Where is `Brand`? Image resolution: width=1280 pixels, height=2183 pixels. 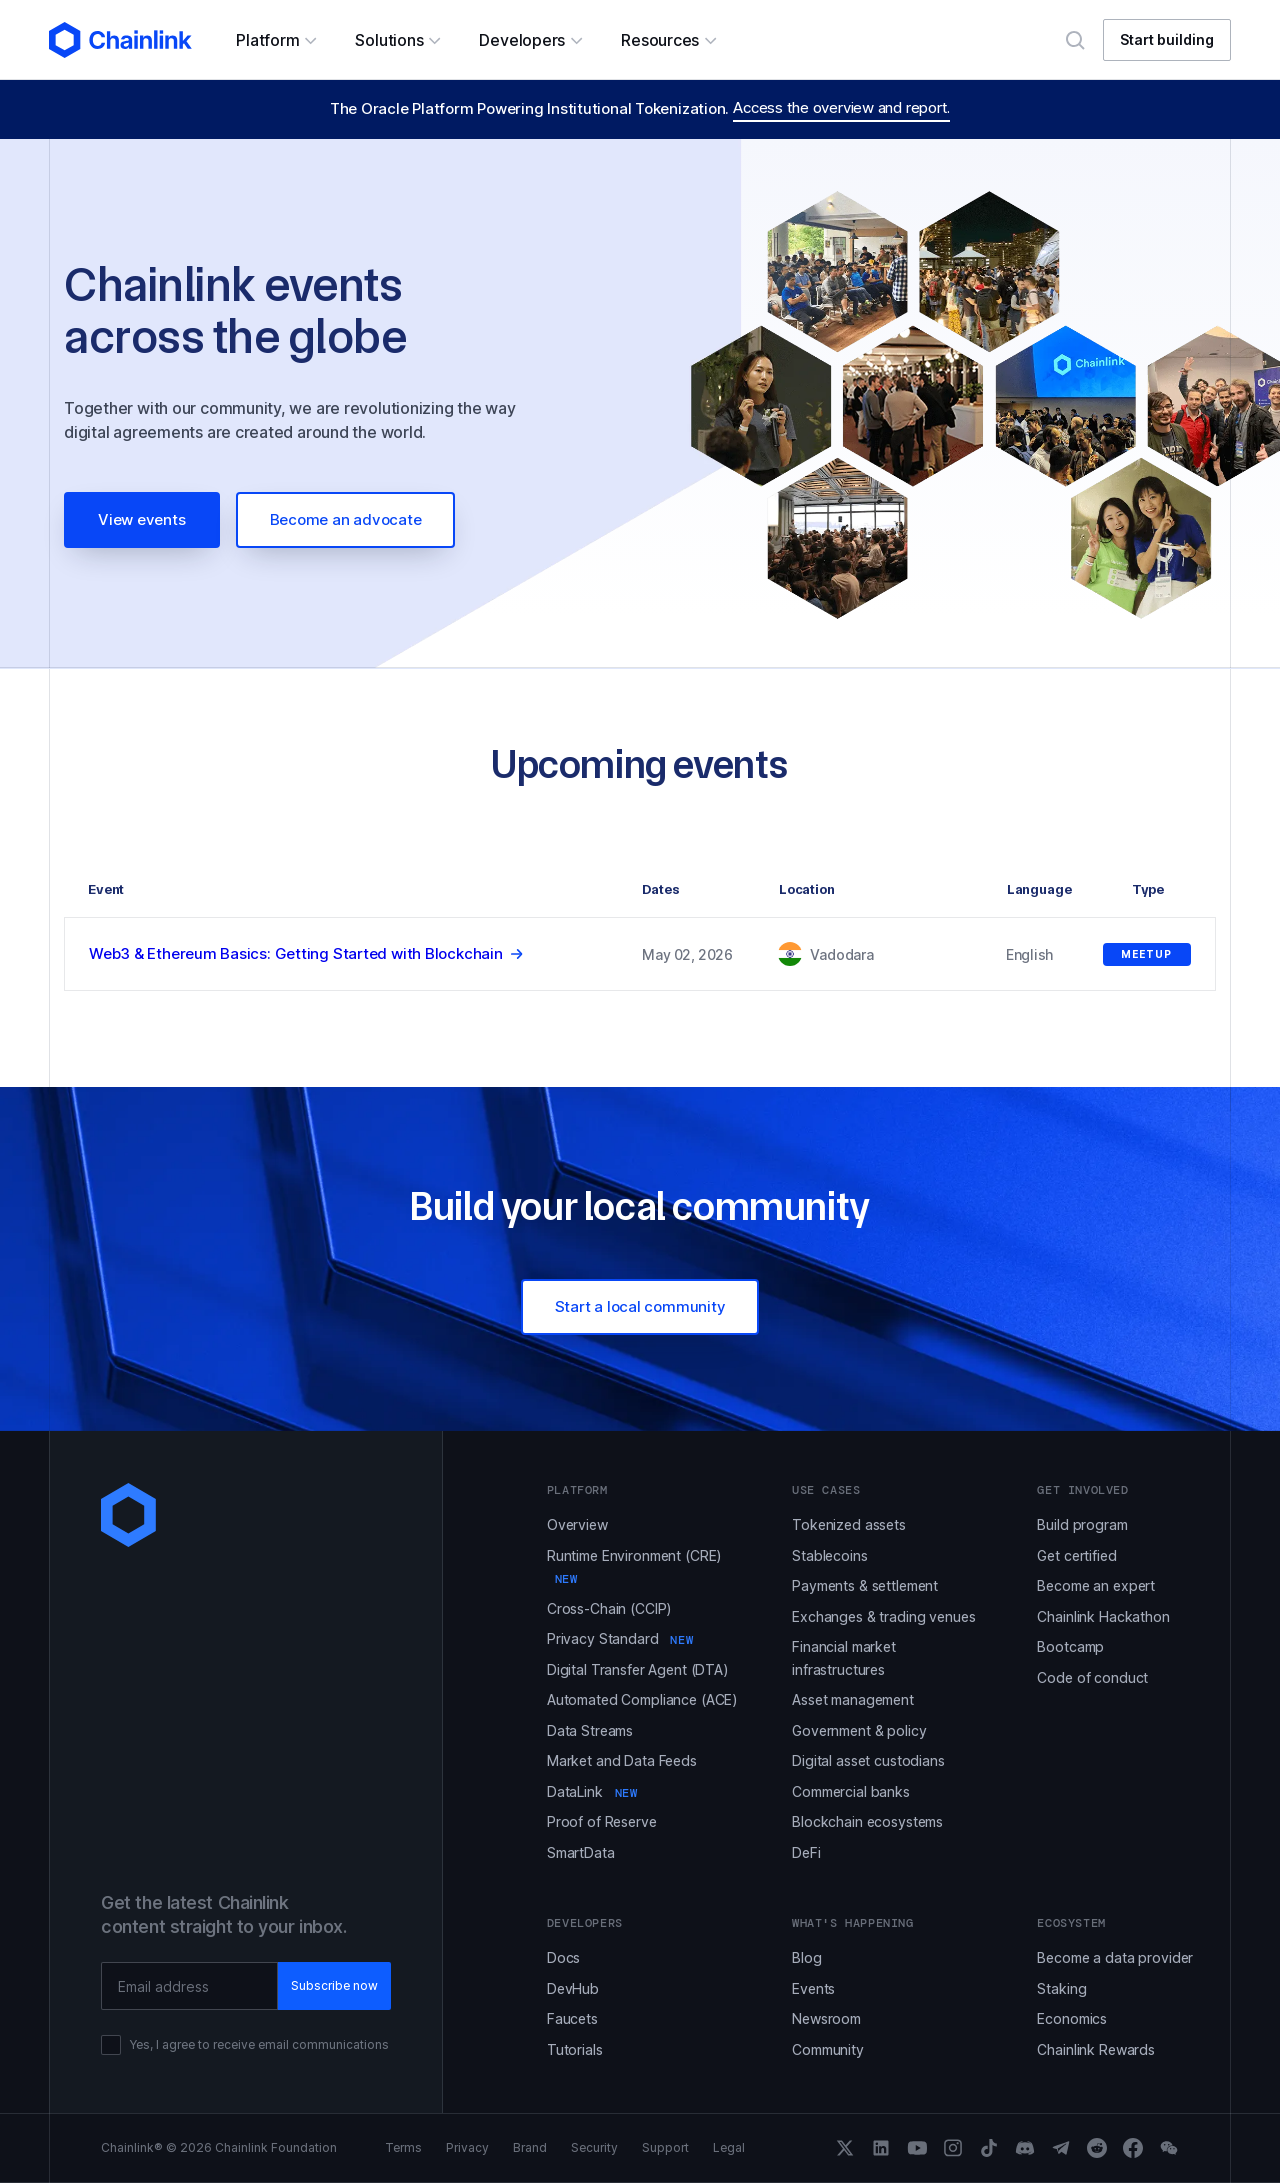
Brand is located at coordinates (530, 2148).